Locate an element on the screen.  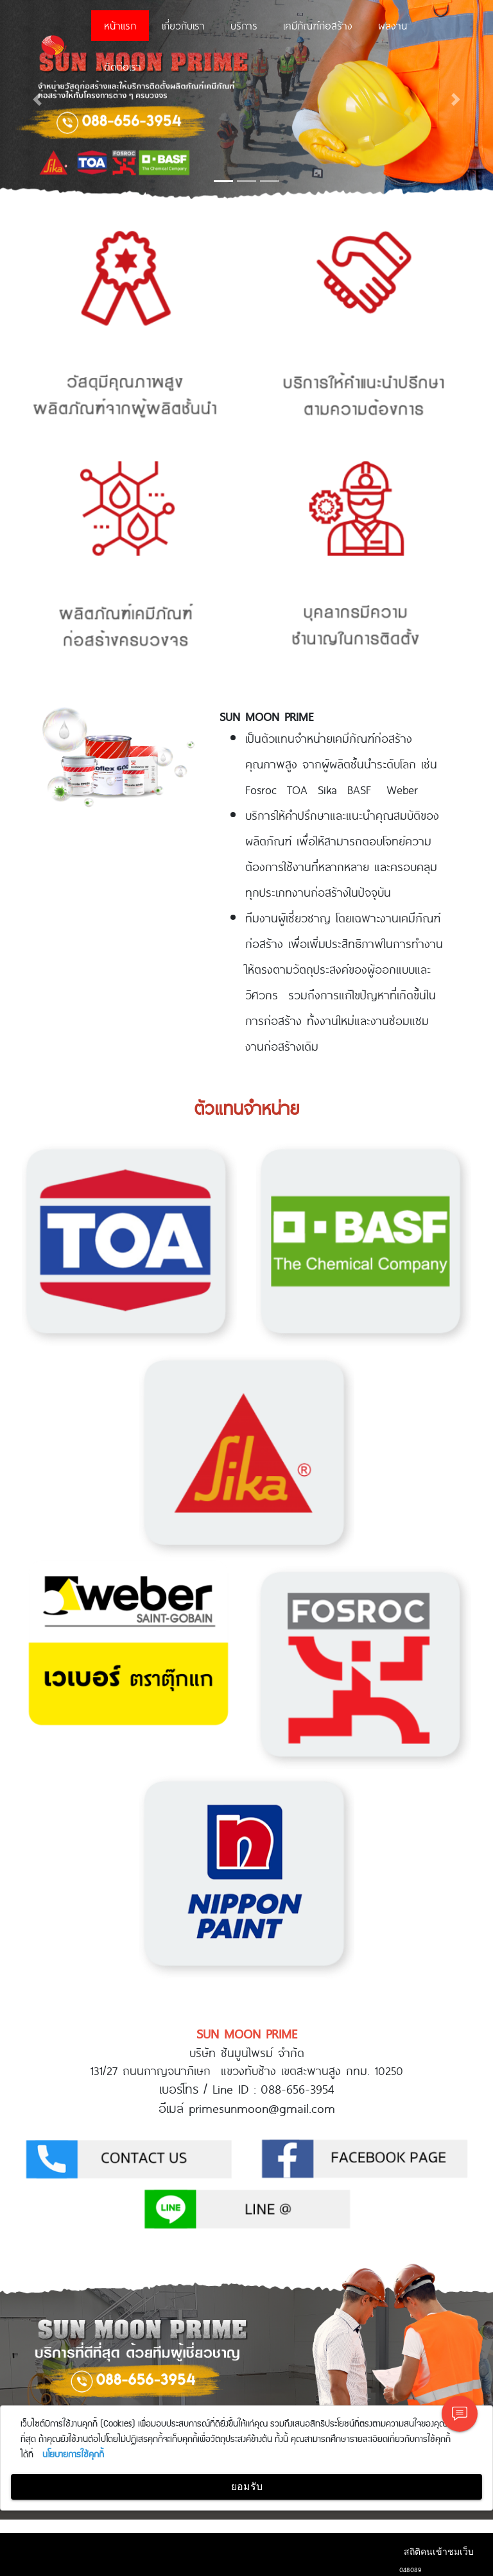
ยอมรับ is located at coordinates (247, 2486).